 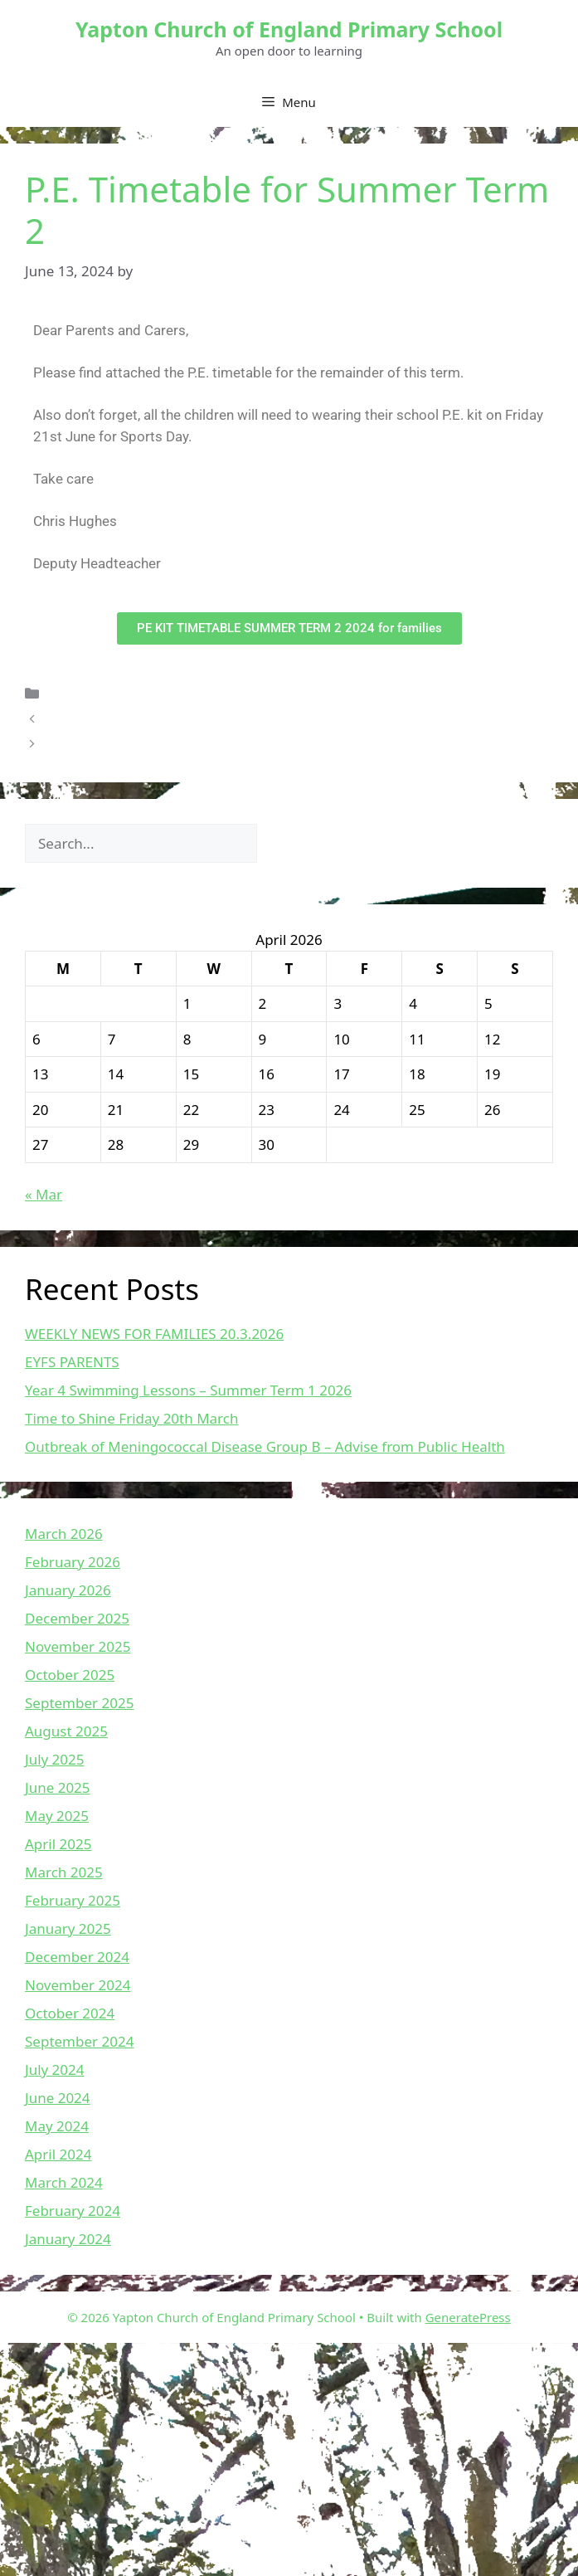 I want to click on Time to Shine Friday 20th March, so click(x=131, y=1418).